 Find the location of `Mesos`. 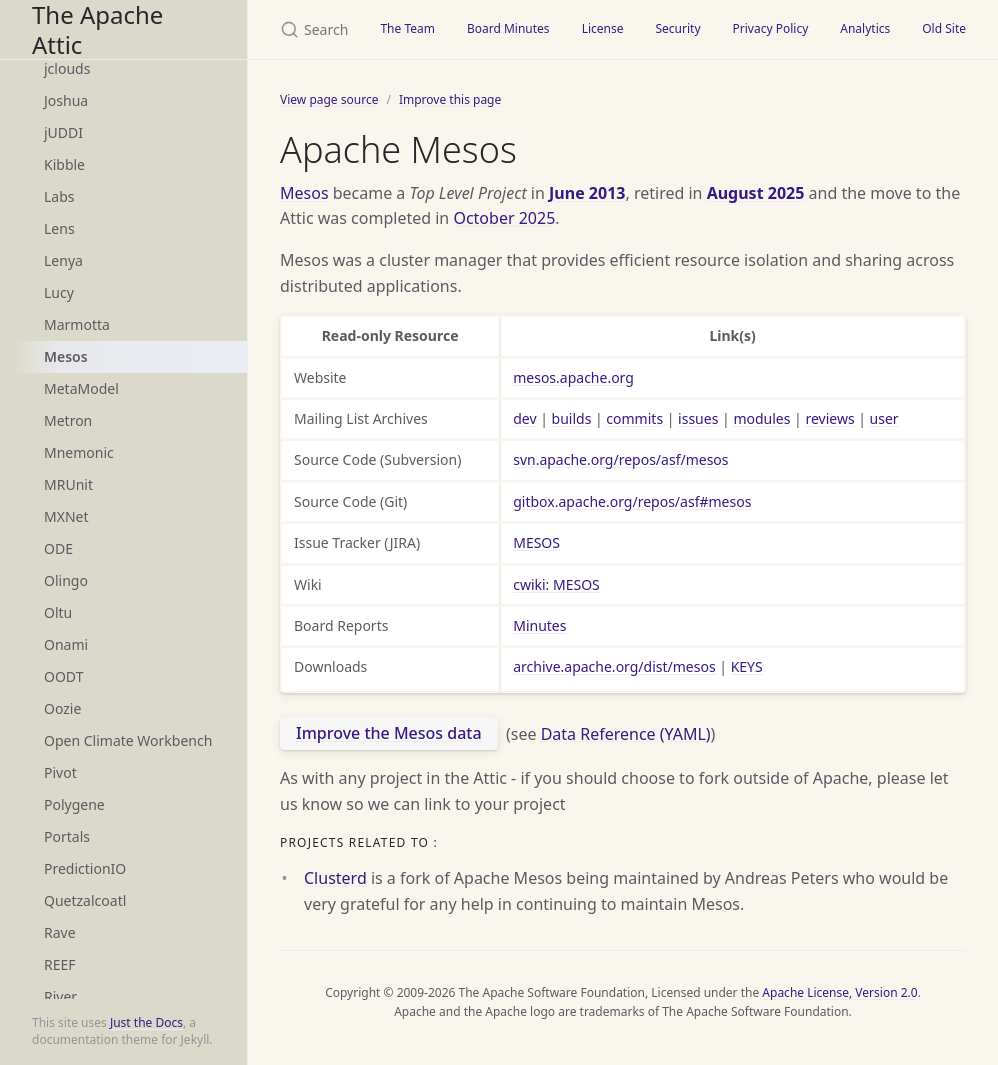

Mesos is located at coordinates (66, 356).